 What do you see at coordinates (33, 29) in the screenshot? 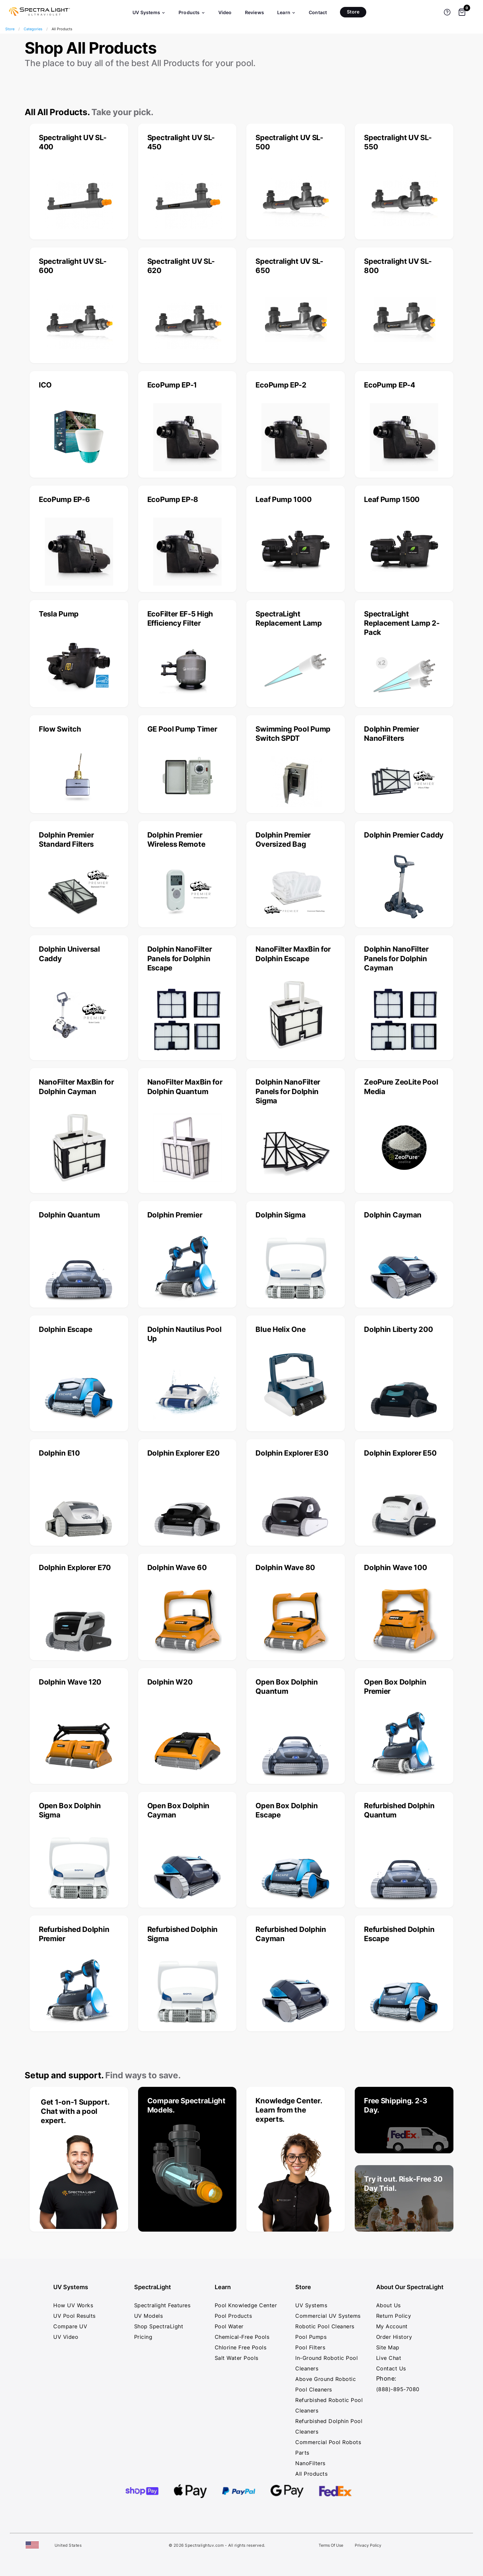
I see `Categories` at bounding box center [33, 29].